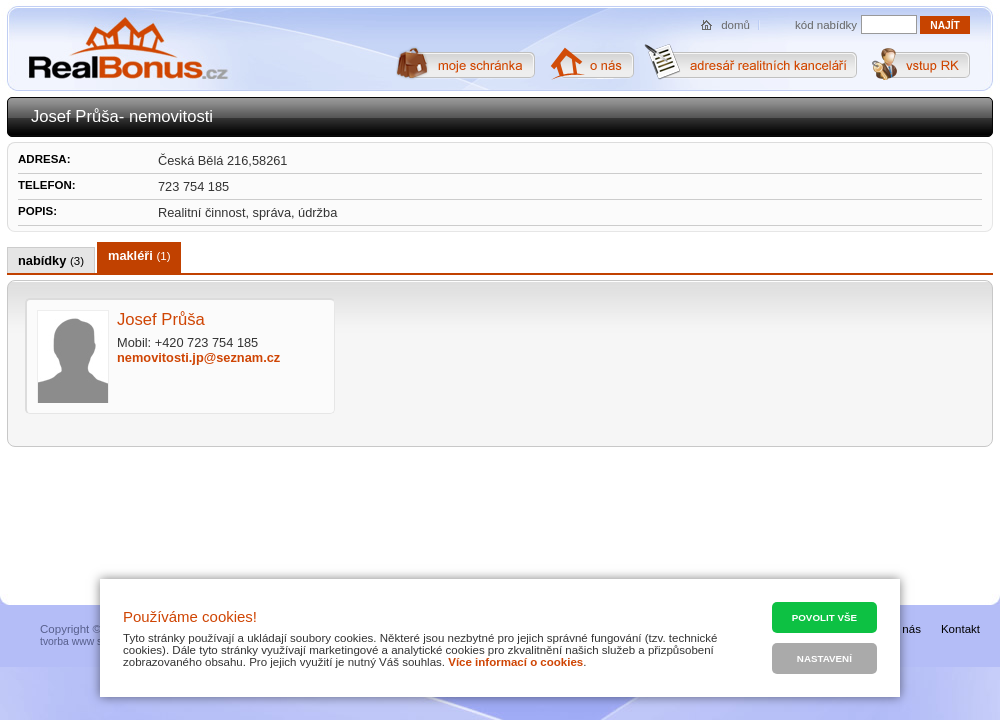 The height and width of the screenshot is (720, 1000). What do you see at coordinates (51, 260) in the screenshot?
I see `nabídky` at bounding box center [51, 260].